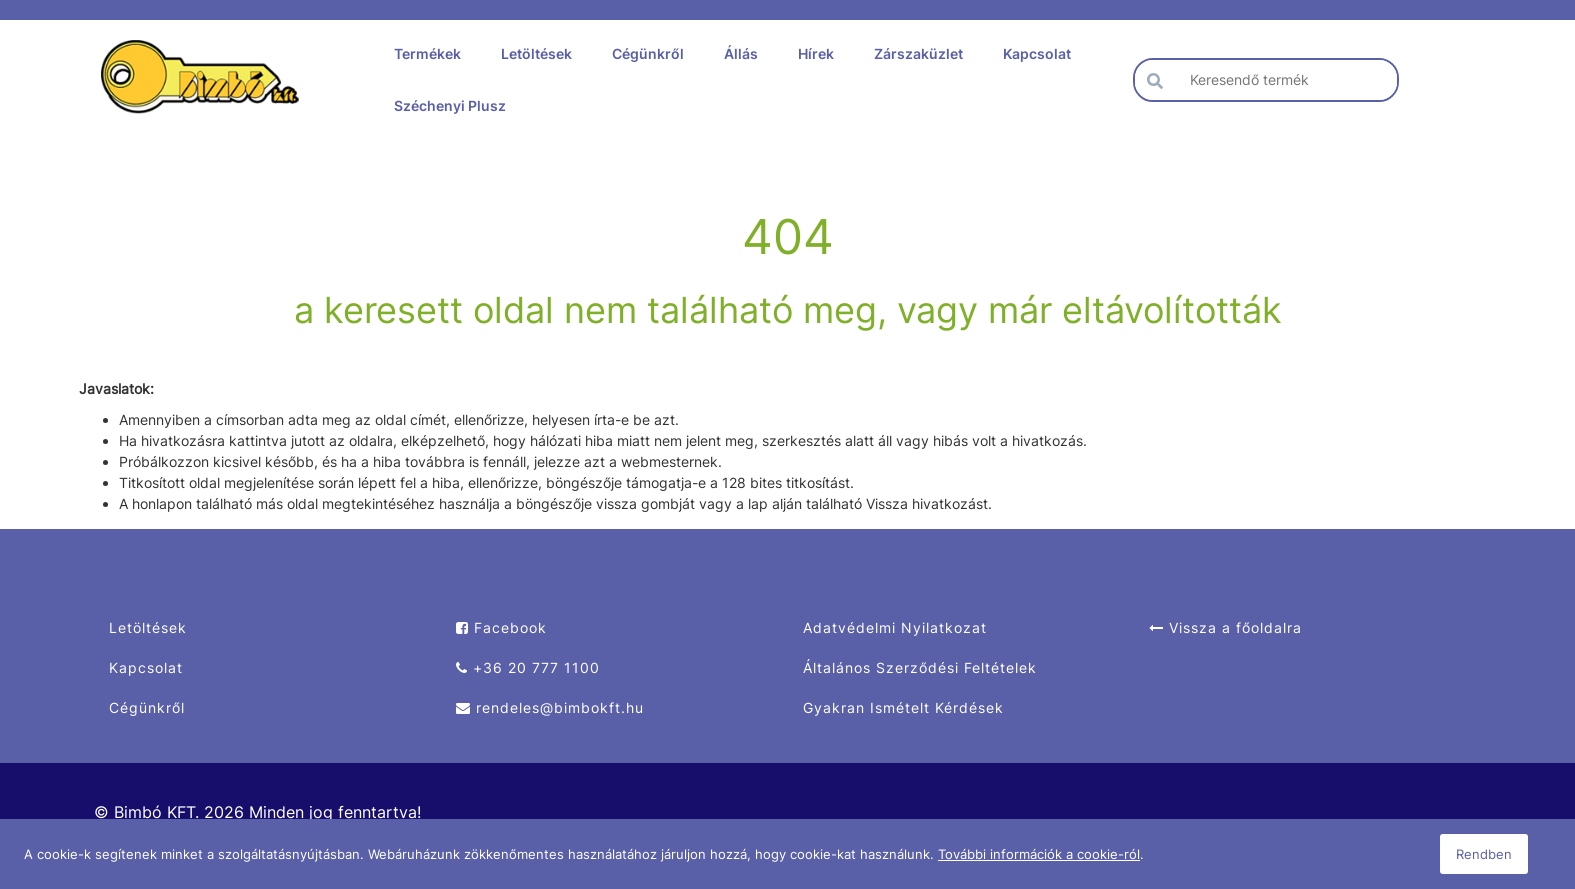  What do you see at coordinates (903, 707) in the screenshot?
I see `Gyakran Ismételt Kérdések` at bounding box center [903, 707].